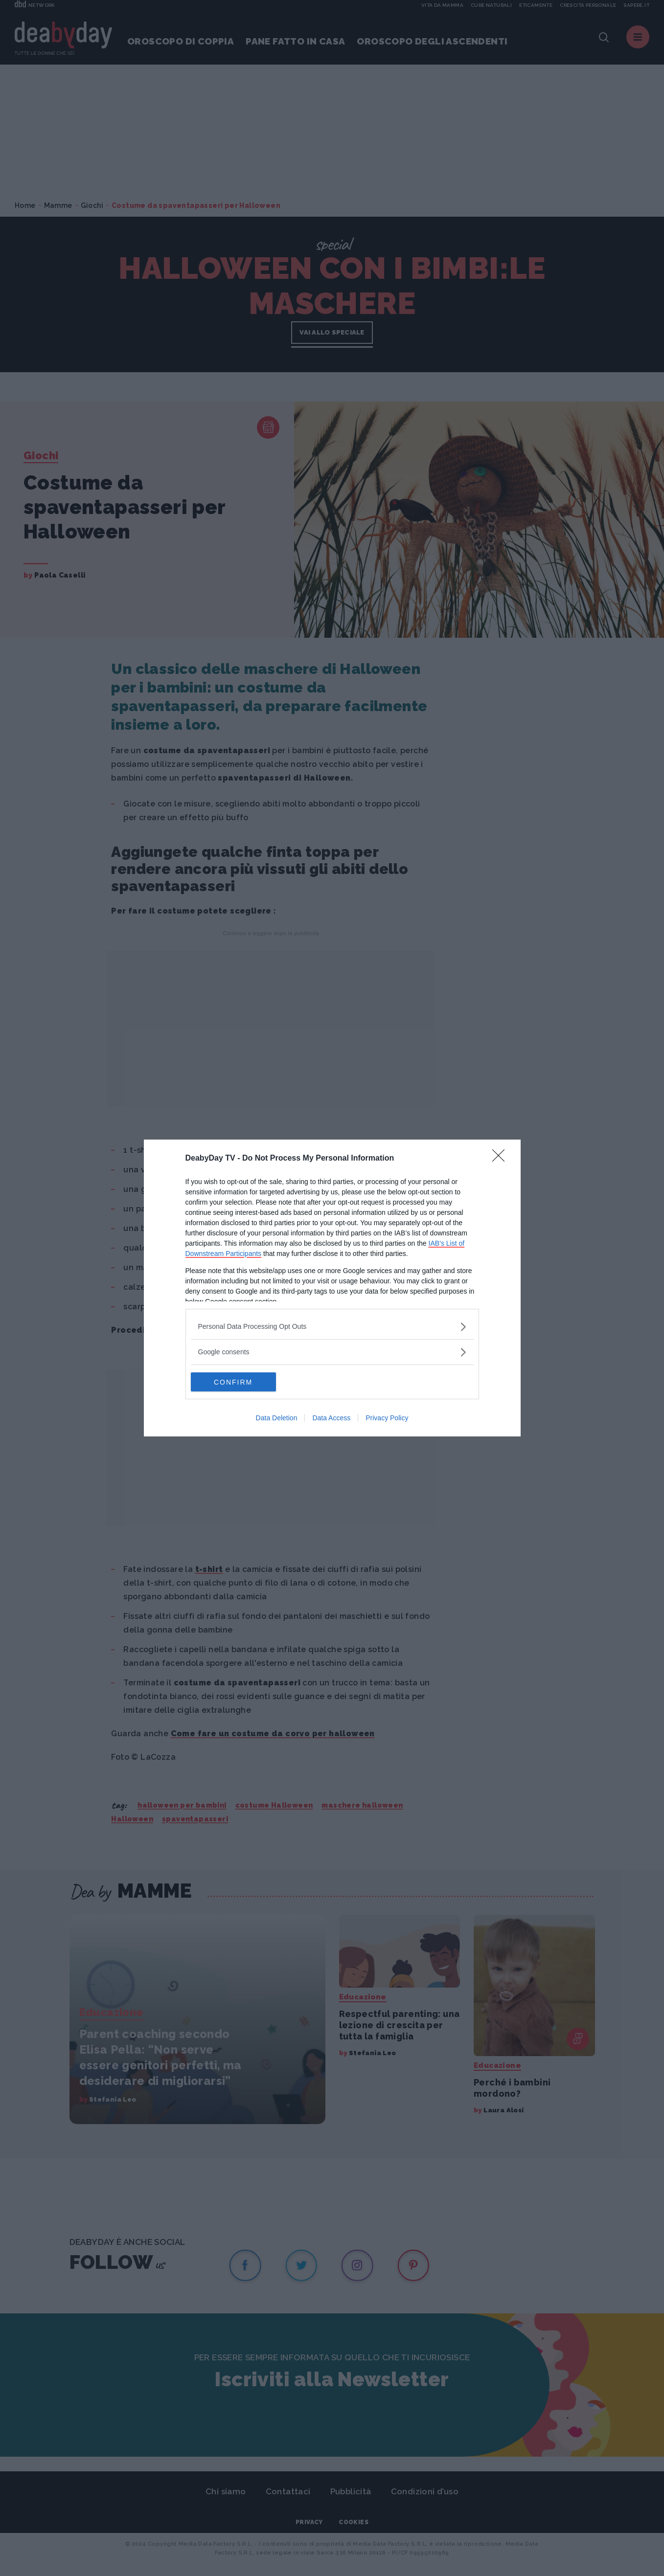  I want to click on Data Deletion, so click(277, 1418).